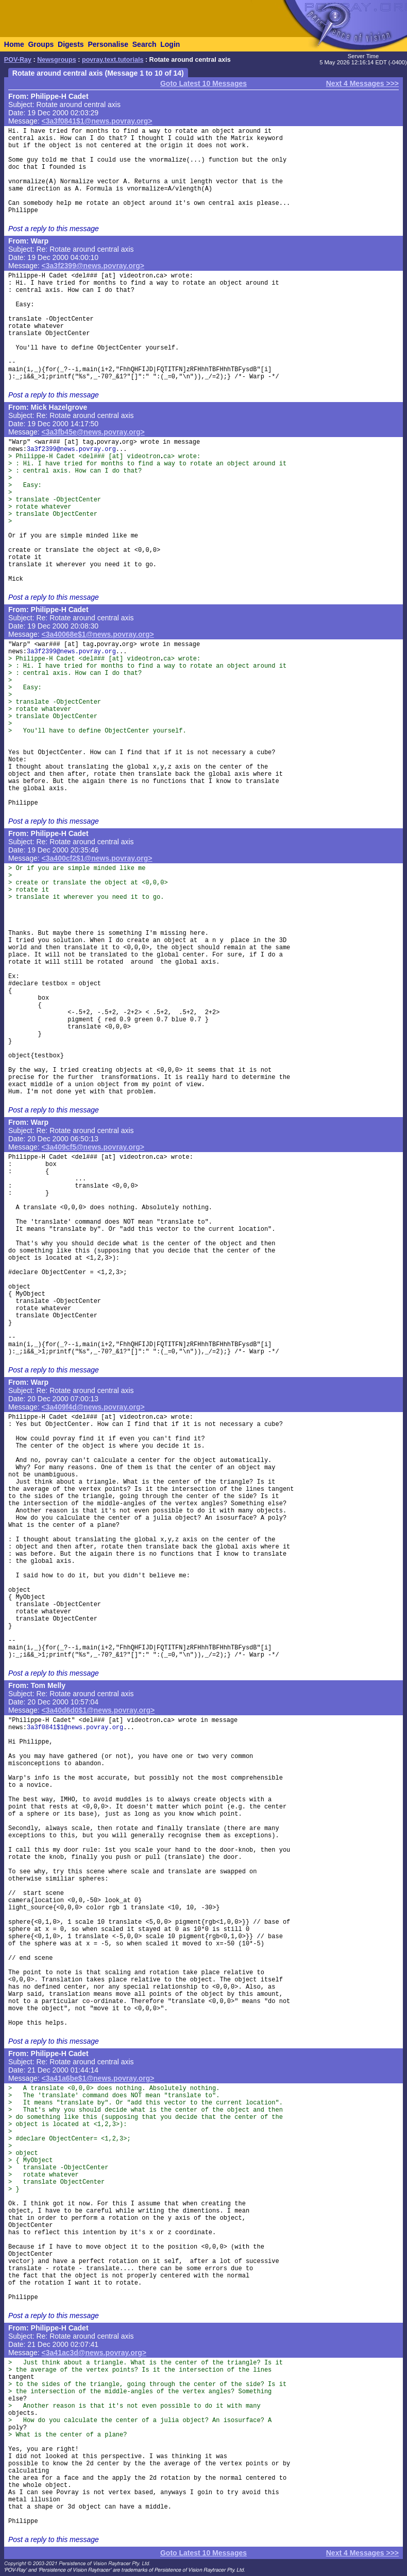 This screenshot has width=407, height=2576. Describe the element at coordinates (108, 44) in the screenshot. I see `Personalise` at that location.